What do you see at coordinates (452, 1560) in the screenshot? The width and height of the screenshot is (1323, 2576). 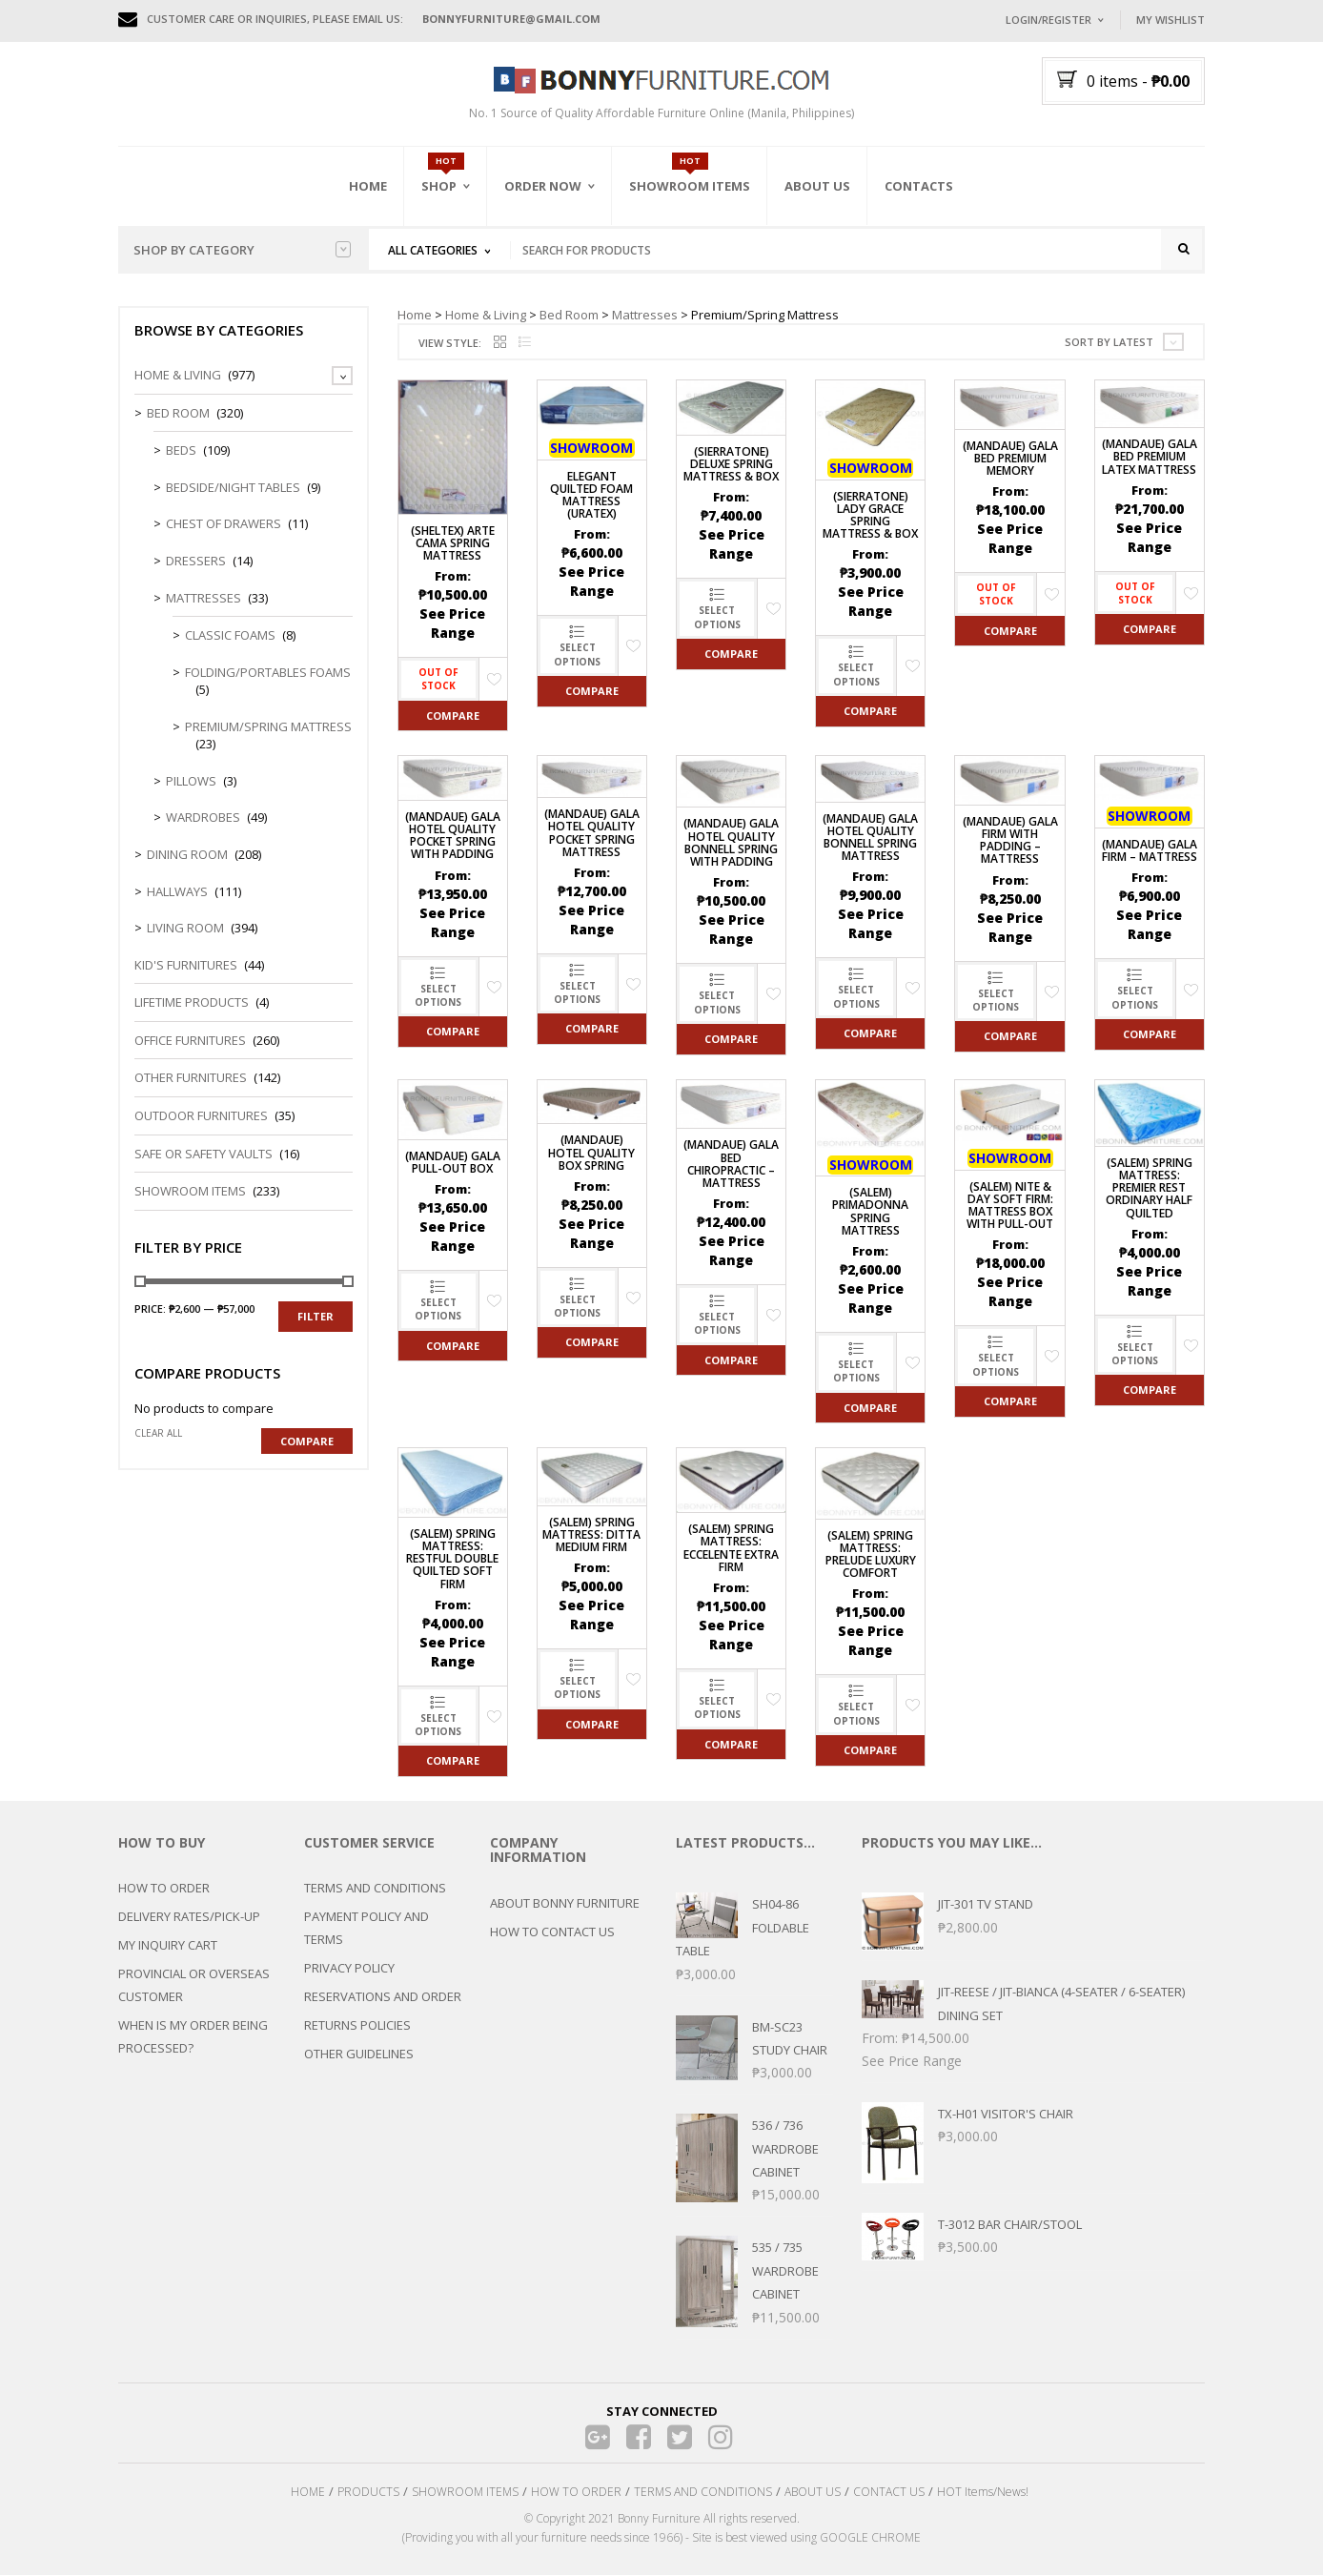 I see `(SALEM) Spring Mattress: Restful Double Quilted Soft Firm` at bounding box center [452, 1560].